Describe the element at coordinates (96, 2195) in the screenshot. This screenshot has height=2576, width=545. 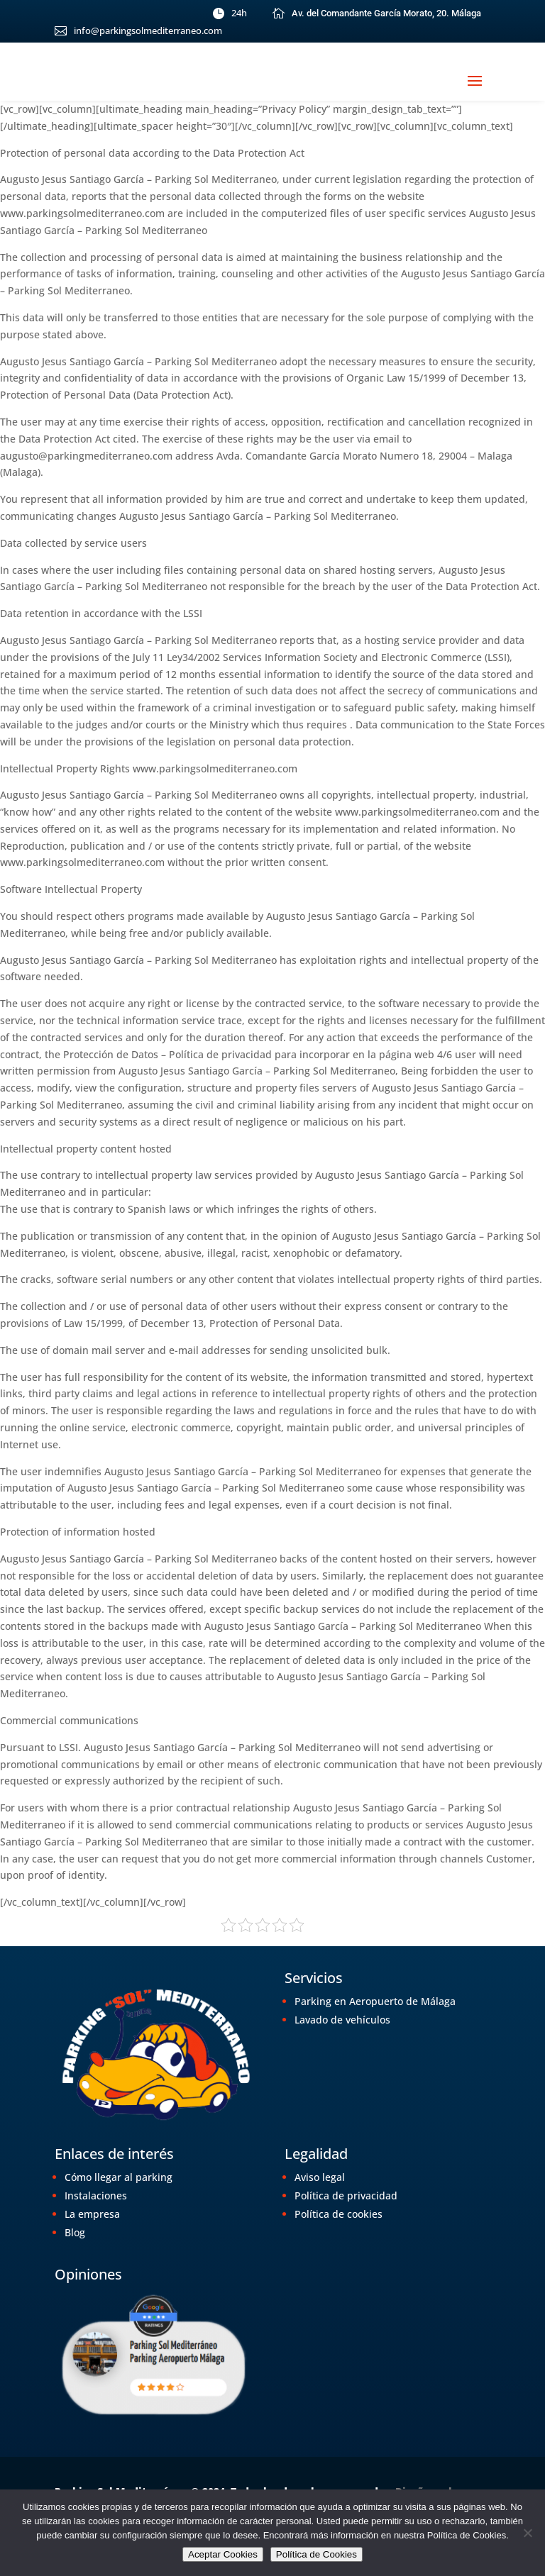
I see `Instalaciones` at that location.